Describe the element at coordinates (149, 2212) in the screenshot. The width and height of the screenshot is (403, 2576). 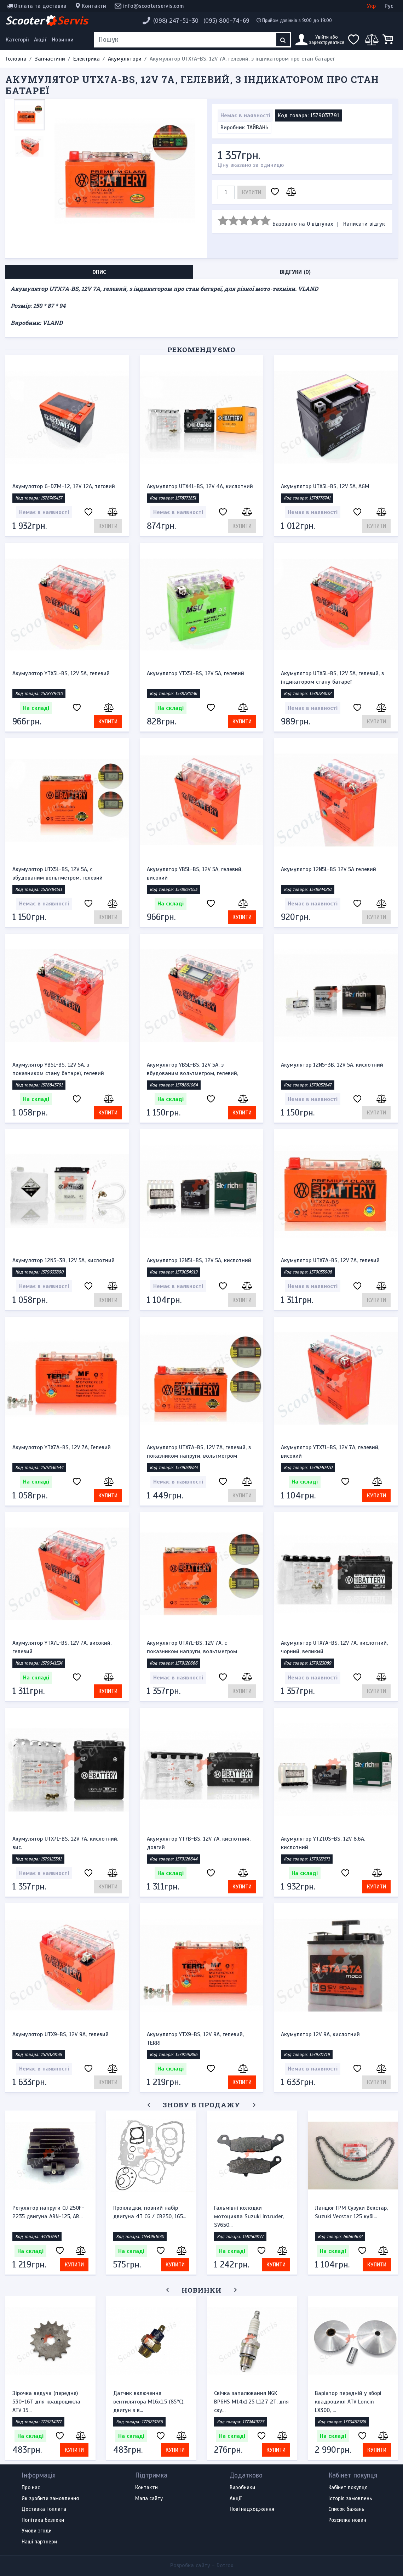
I see `Прокладки, повний набір двигуна 4T CG / CB250, 165...` at that location.